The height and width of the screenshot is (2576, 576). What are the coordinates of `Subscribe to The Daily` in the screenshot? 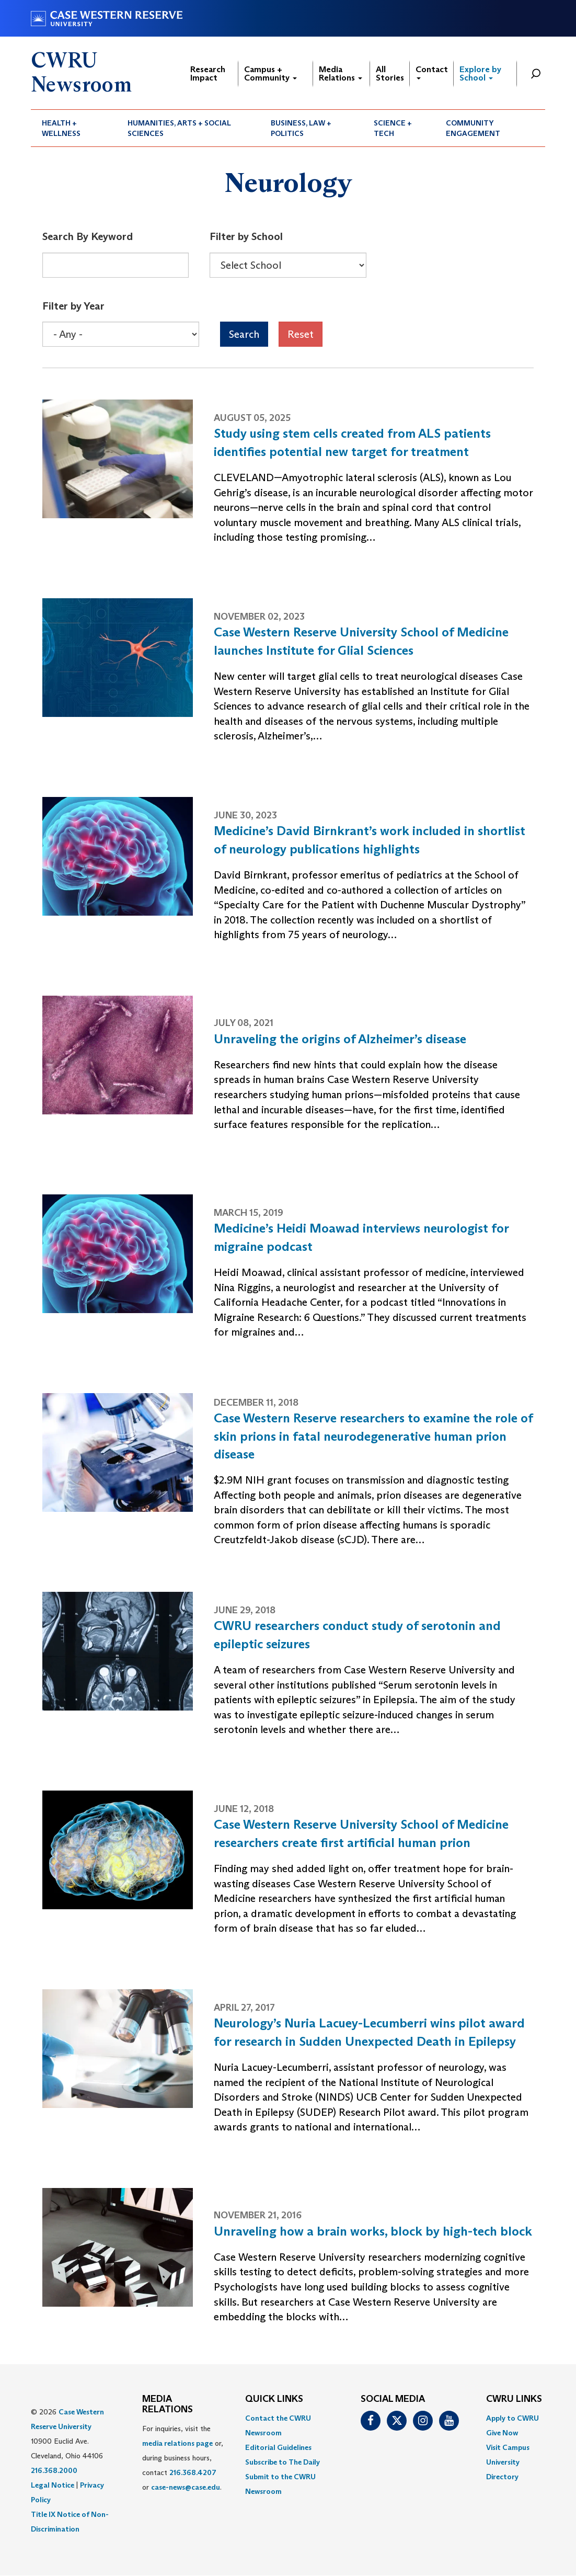 It's located at (282, 2462).